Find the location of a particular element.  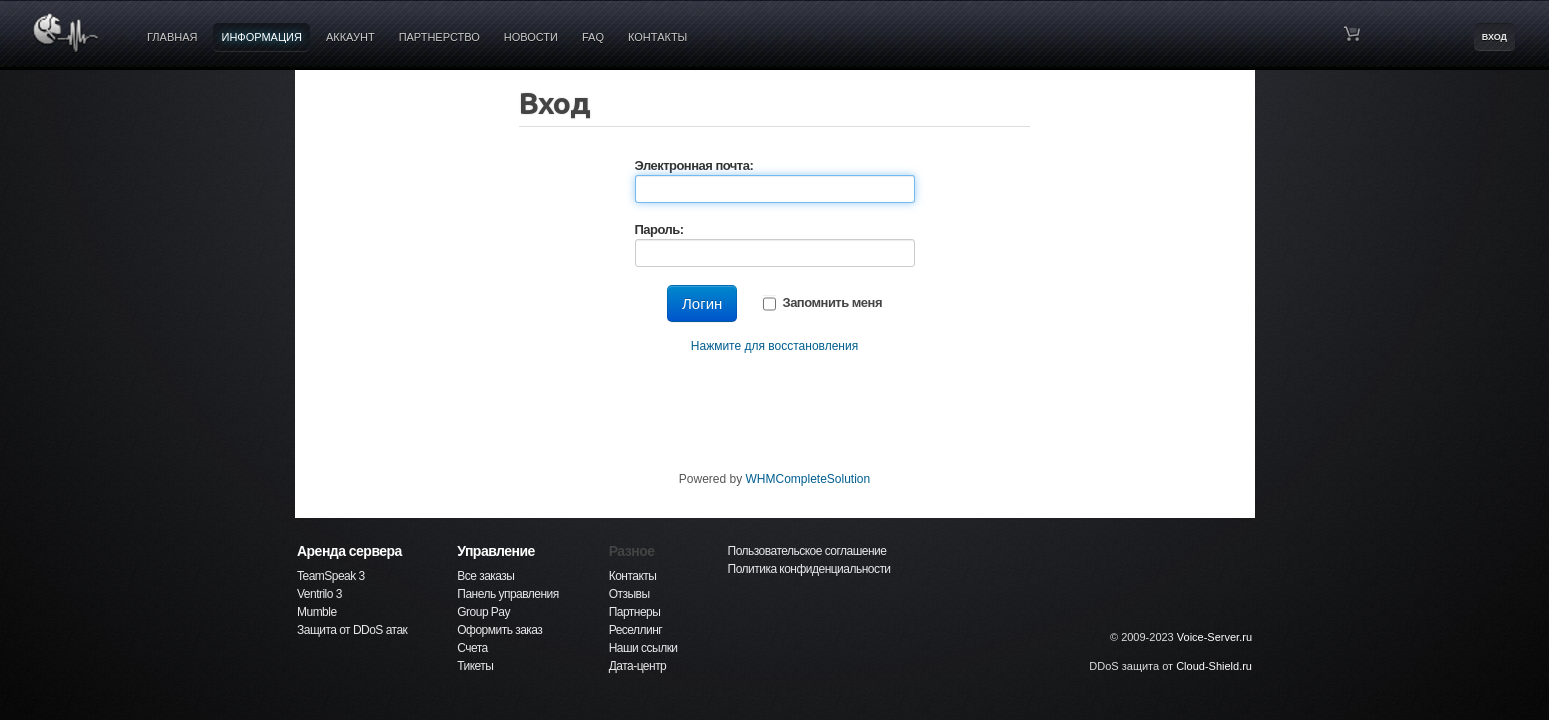

Все заказы is located at coordinates (485, 576).